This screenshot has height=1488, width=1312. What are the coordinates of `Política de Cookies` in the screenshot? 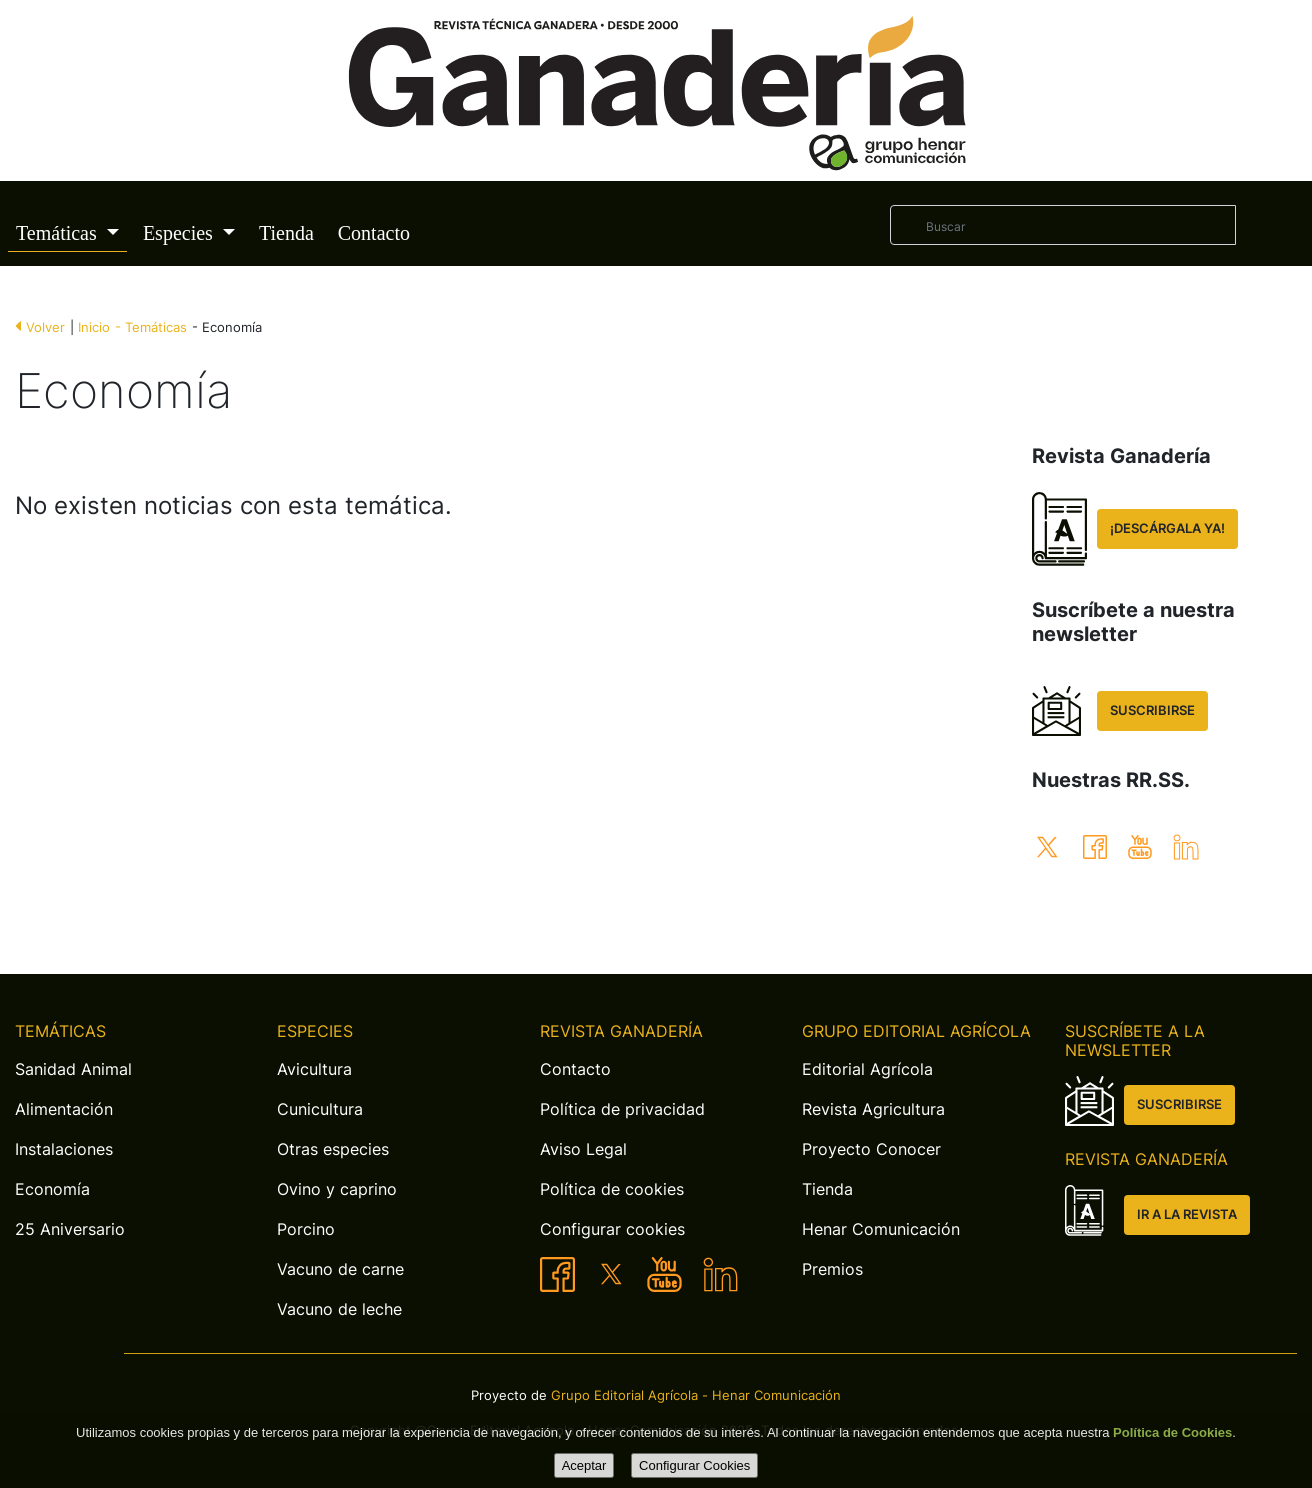 It's located at (1172, 1432).